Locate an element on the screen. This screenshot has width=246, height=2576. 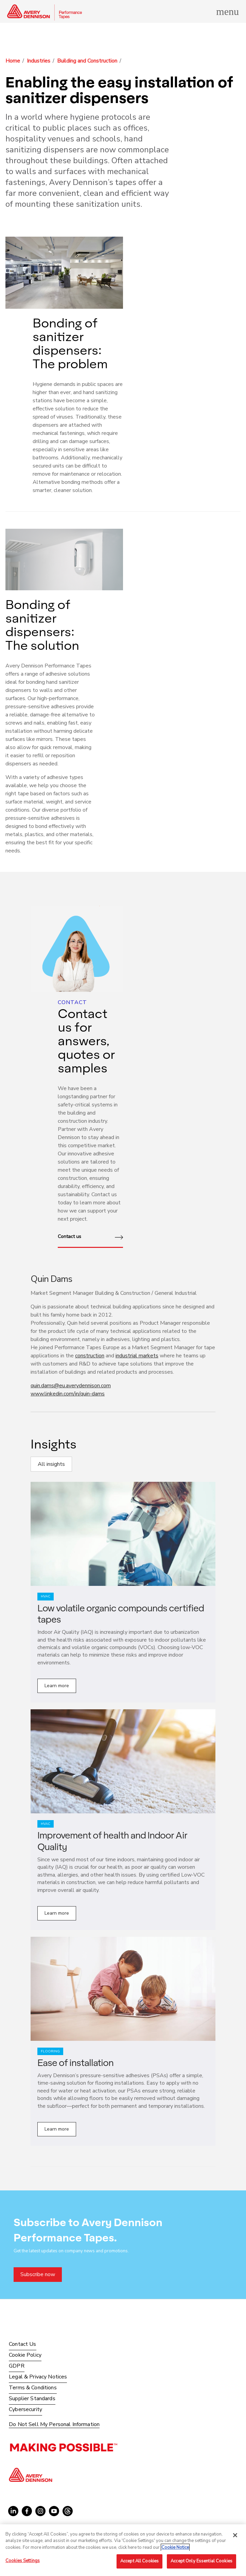
Do Not Sell My Personal Information is located at coordinates (54, 2424).